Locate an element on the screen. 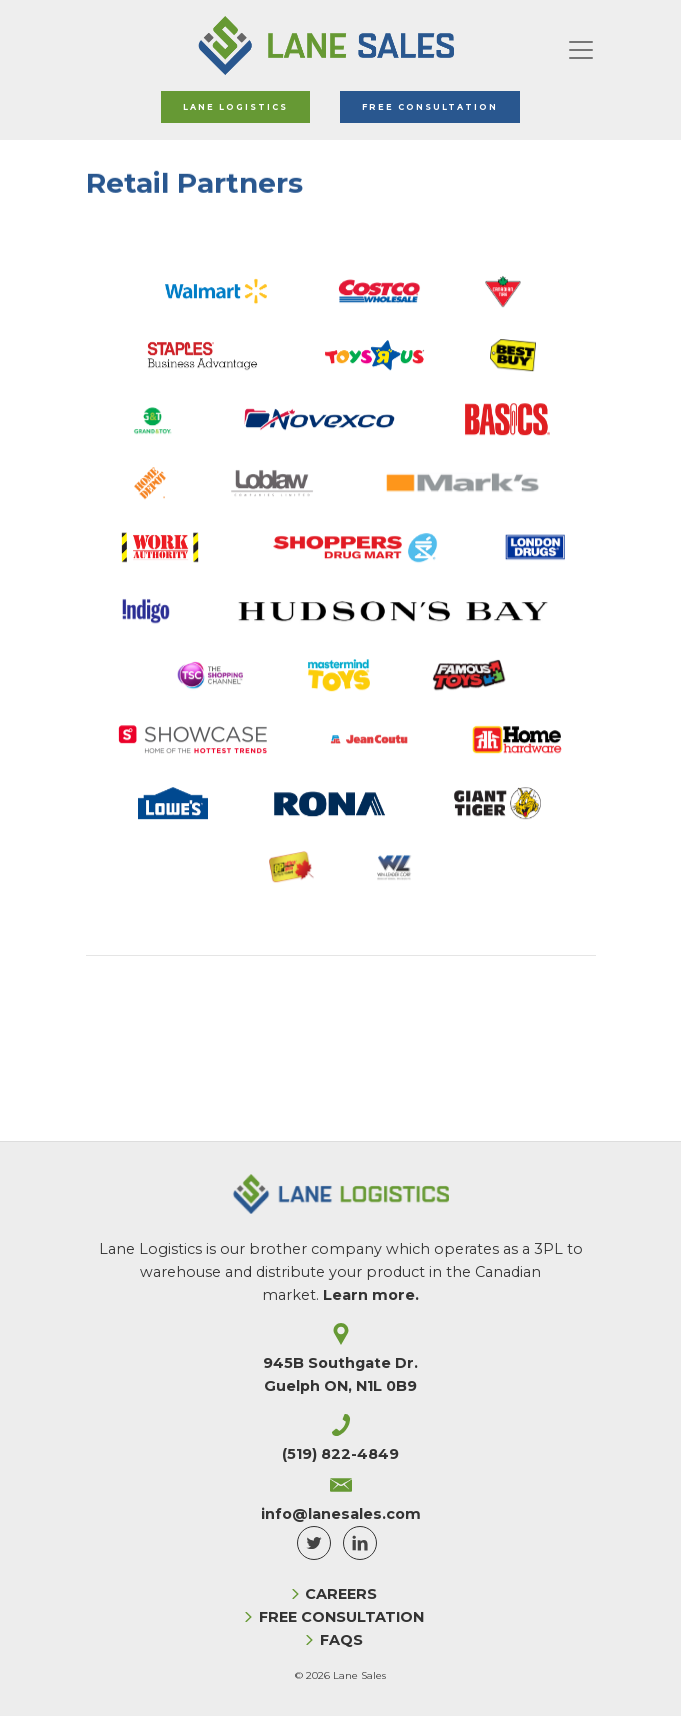 The width and height of the screenshot is (681, 1716). Learn more. is located at coordinates (371, 1295).